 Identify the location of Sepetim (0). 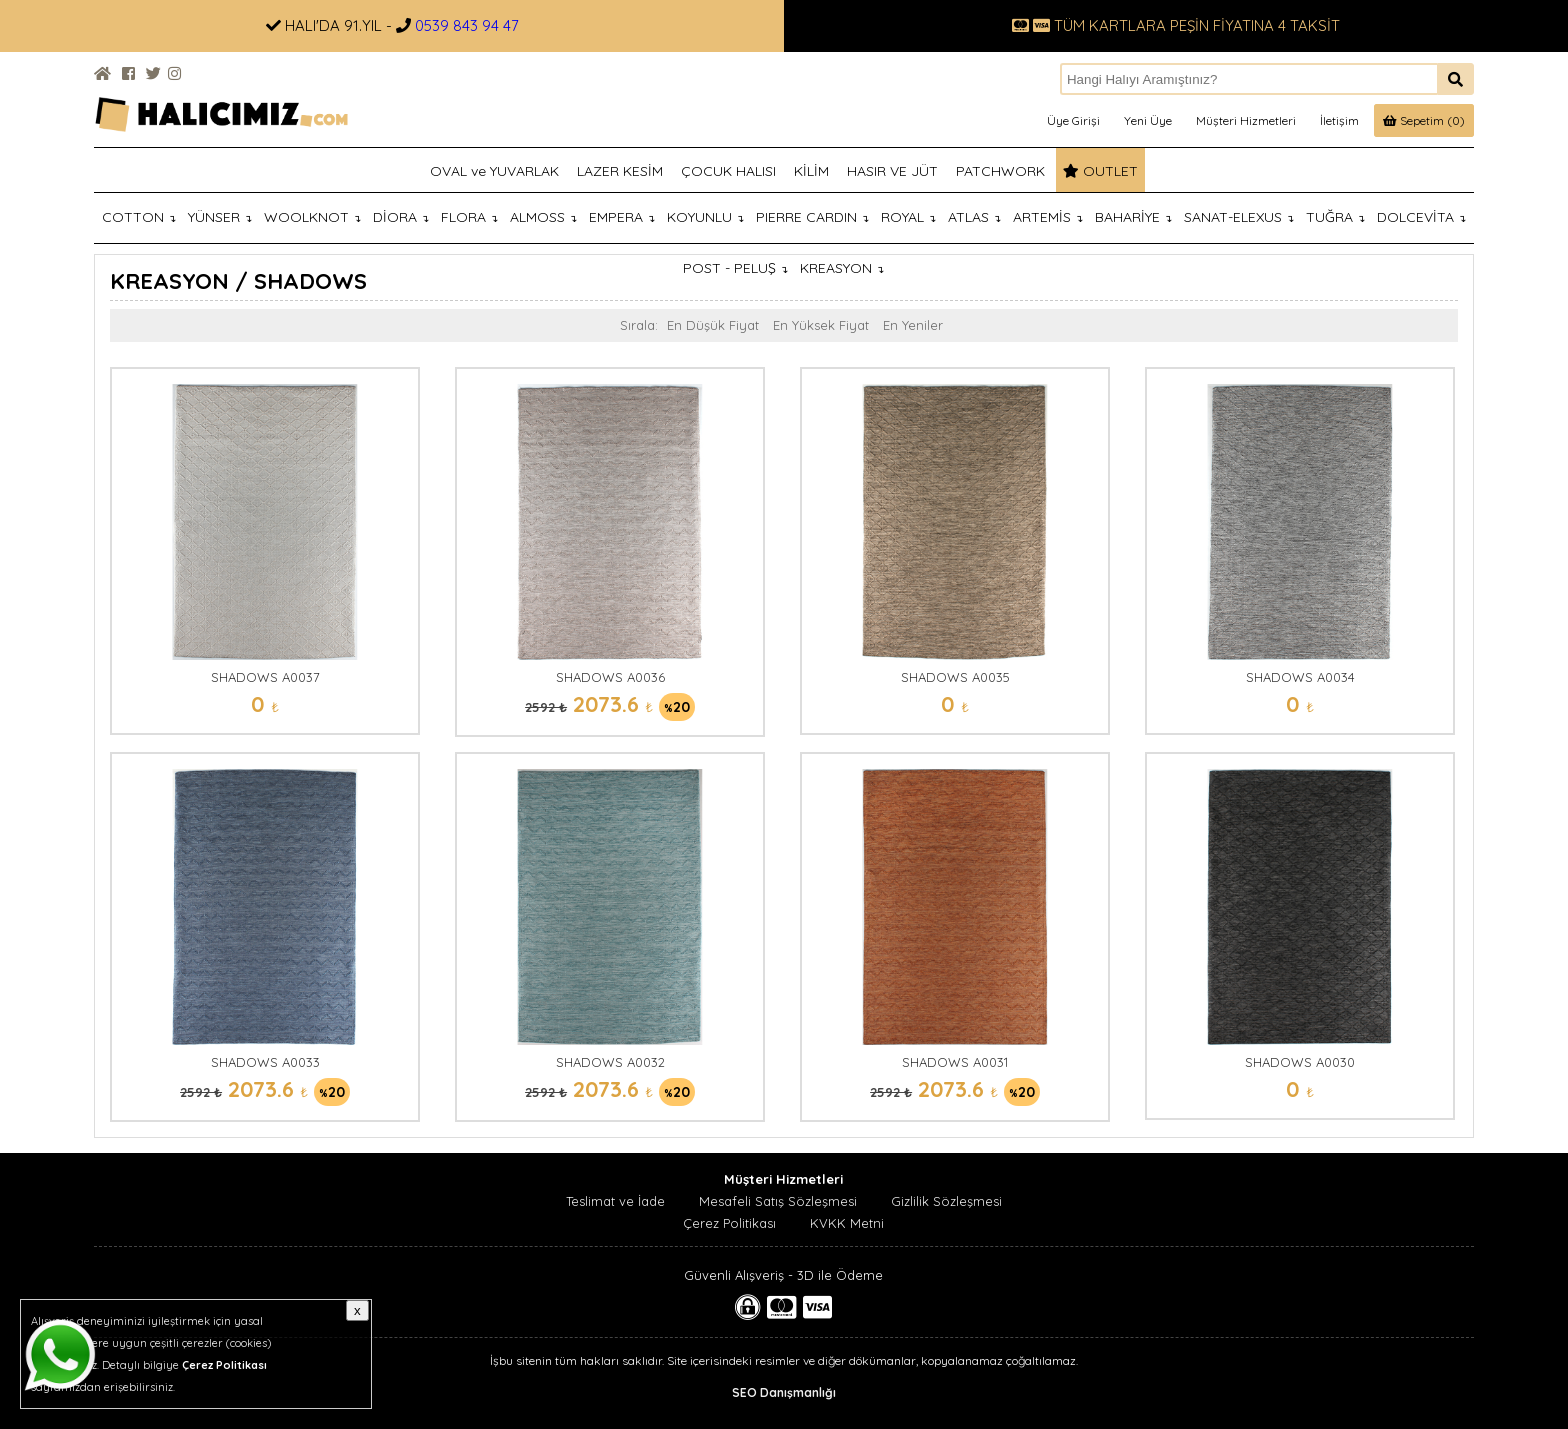
(1424, 120).